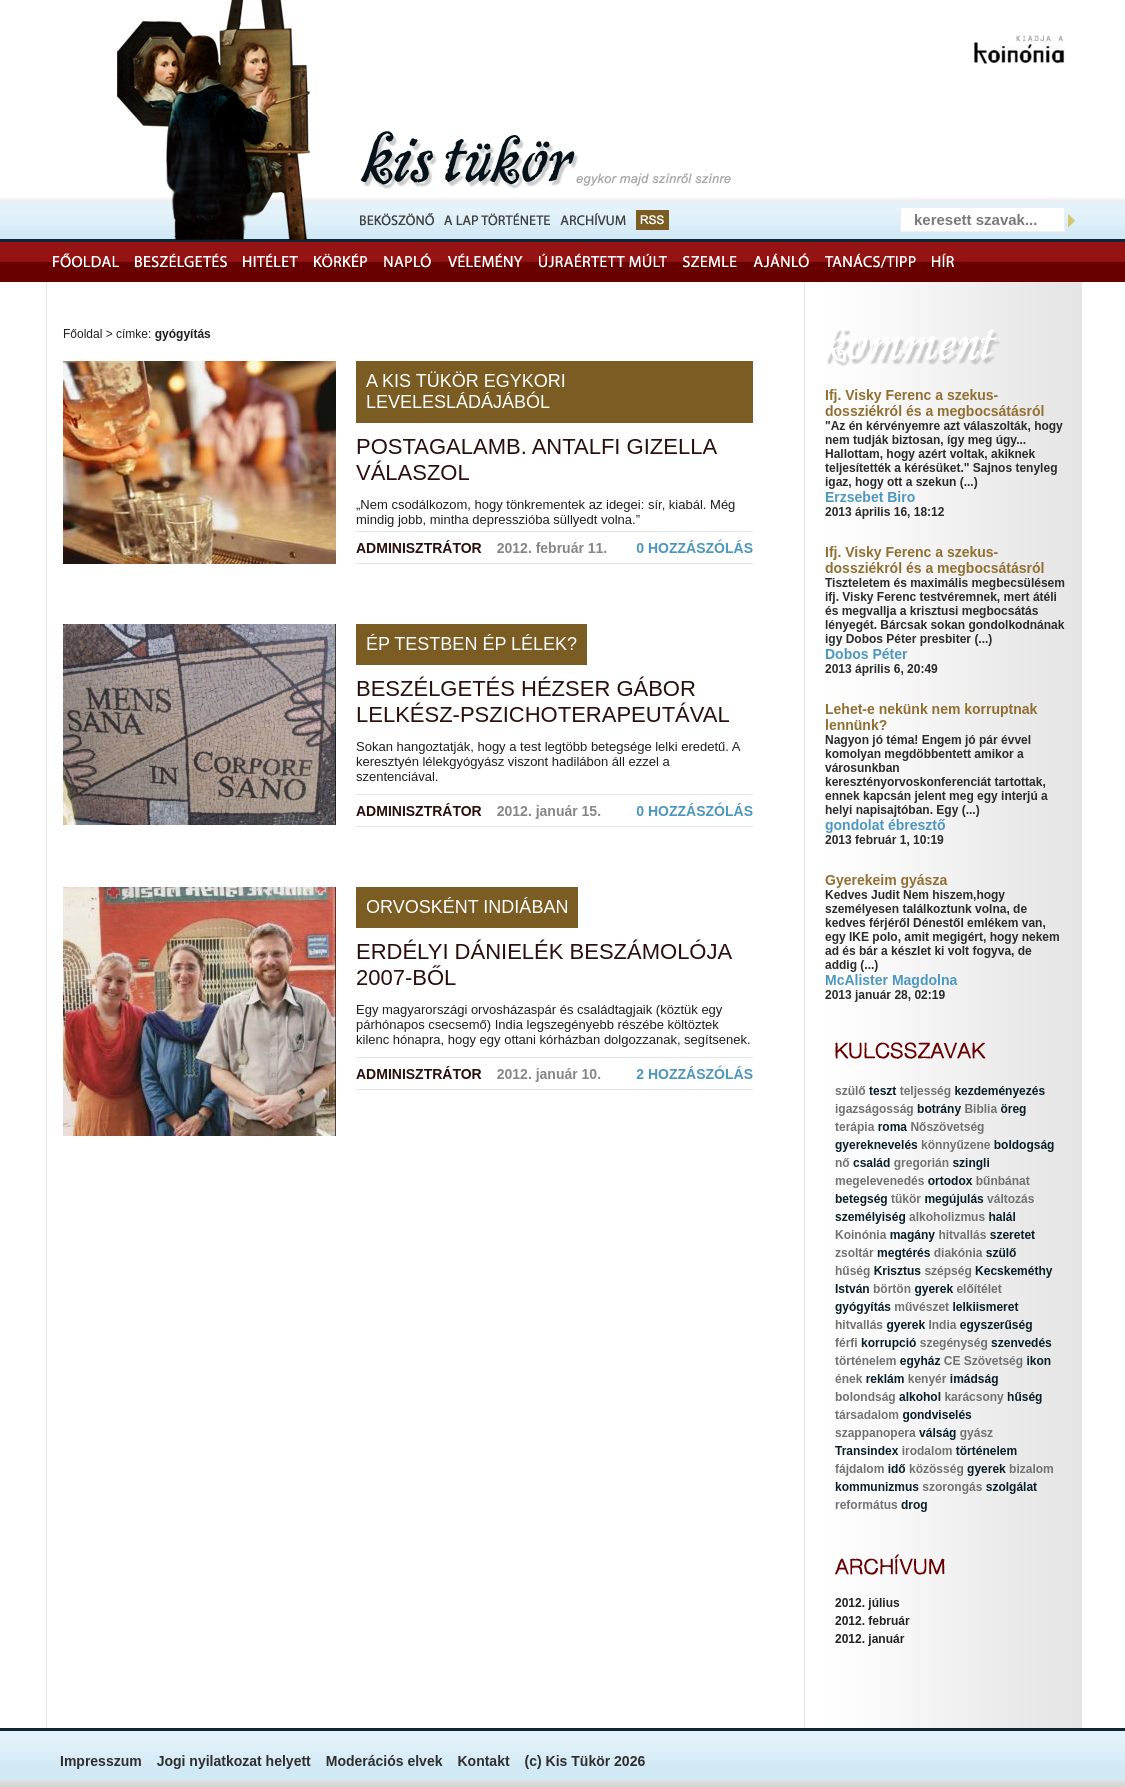 The image size is (1125, 1787). Describe the element at coordinates (1010, 1199) in the screenshot. I see `változás` at that location.